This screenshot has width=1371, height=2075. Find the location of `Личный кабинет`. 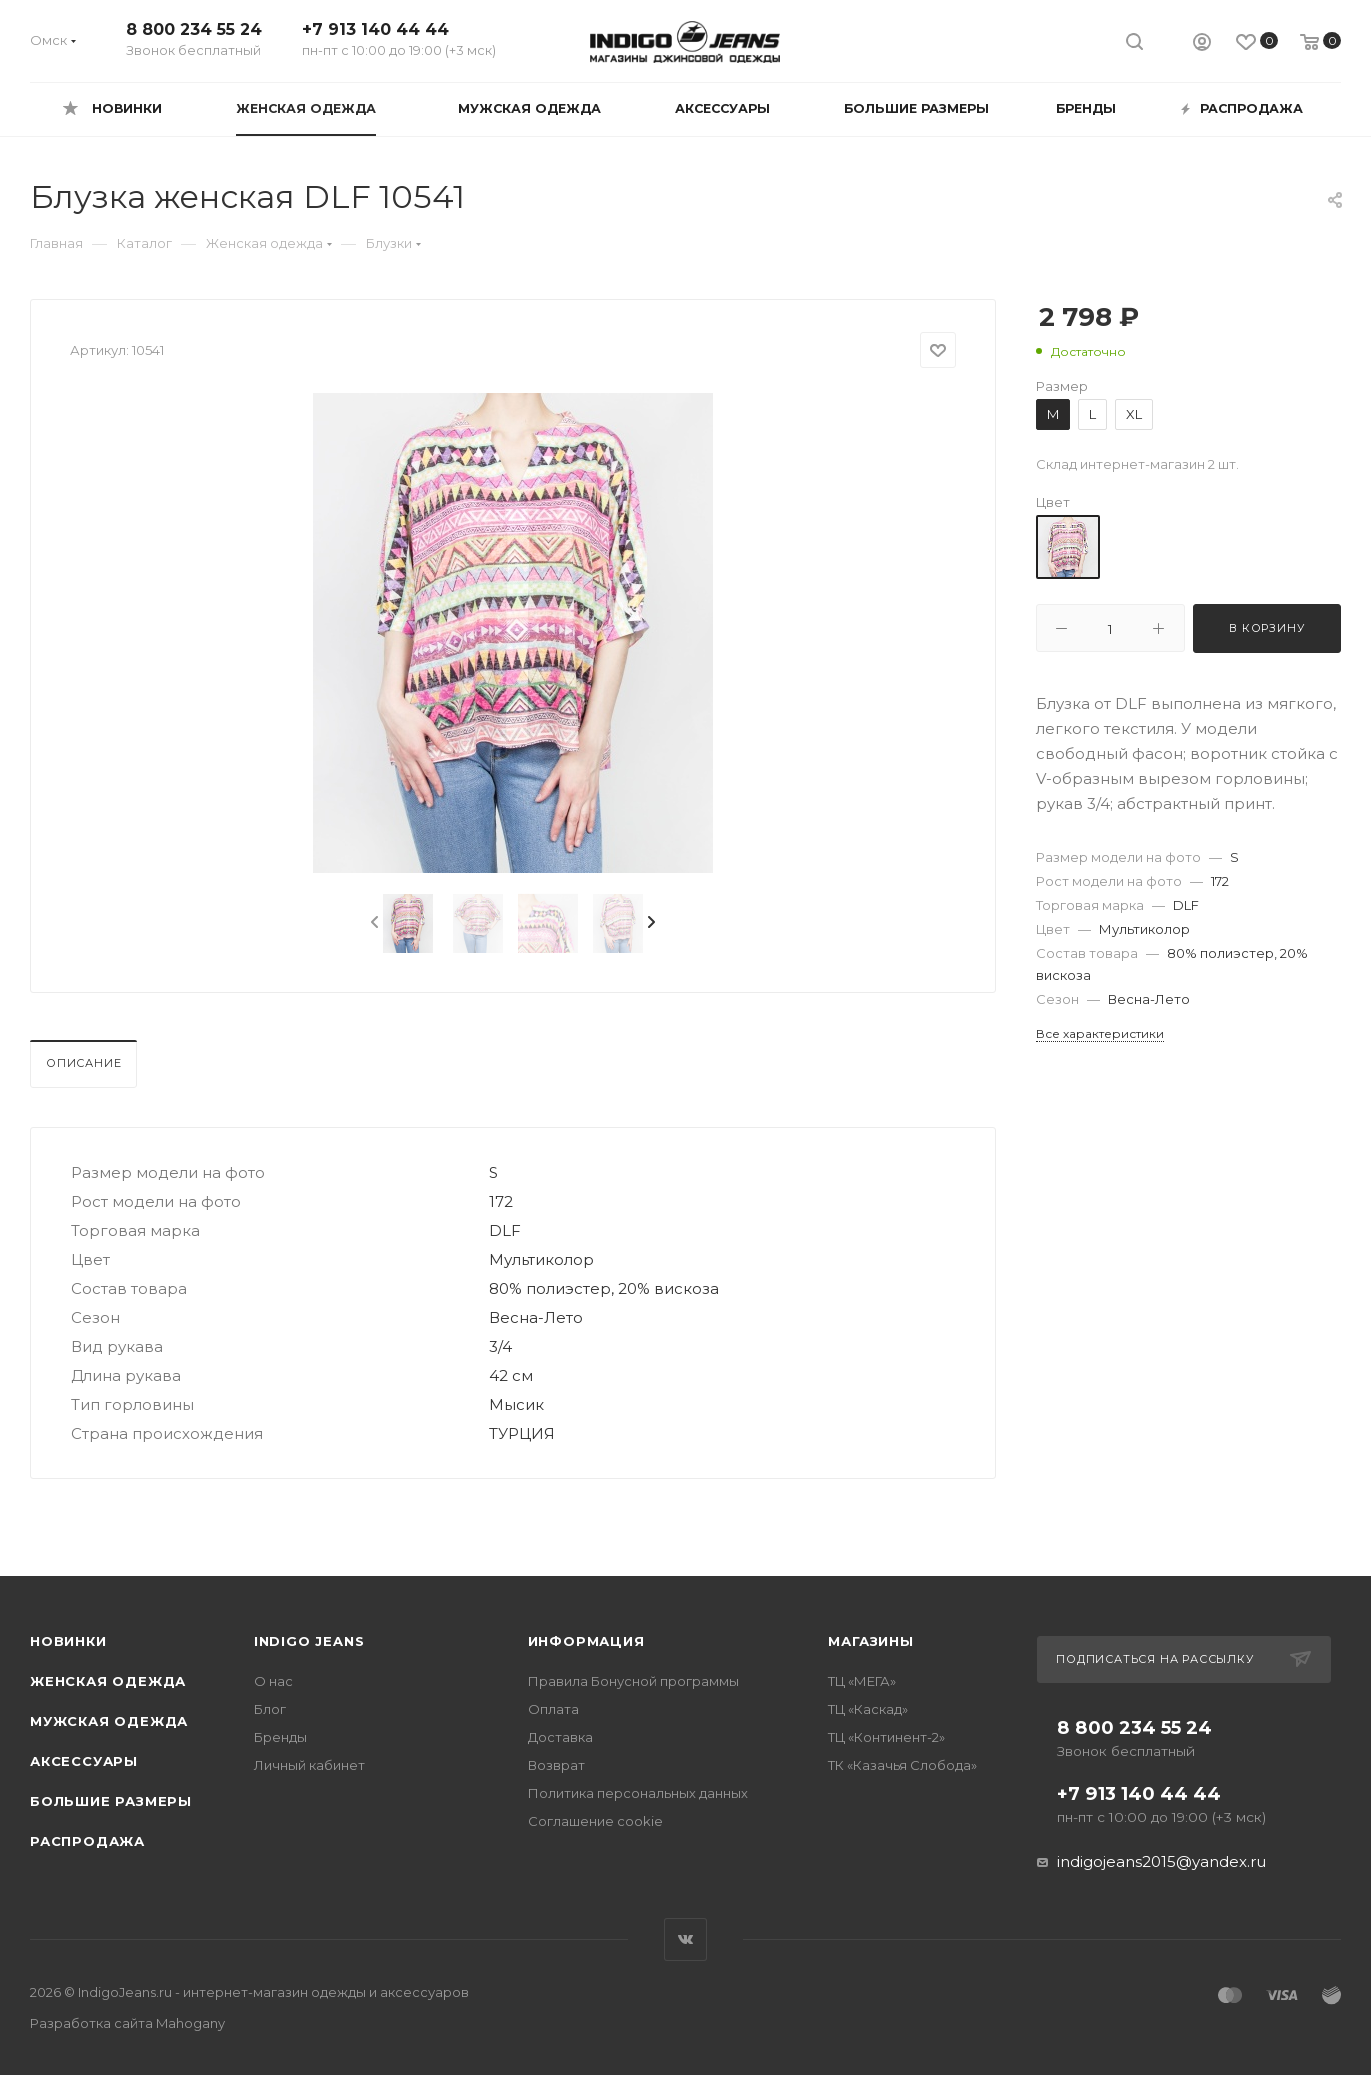

Личный кабинет is located at coordinates (309, 1765).